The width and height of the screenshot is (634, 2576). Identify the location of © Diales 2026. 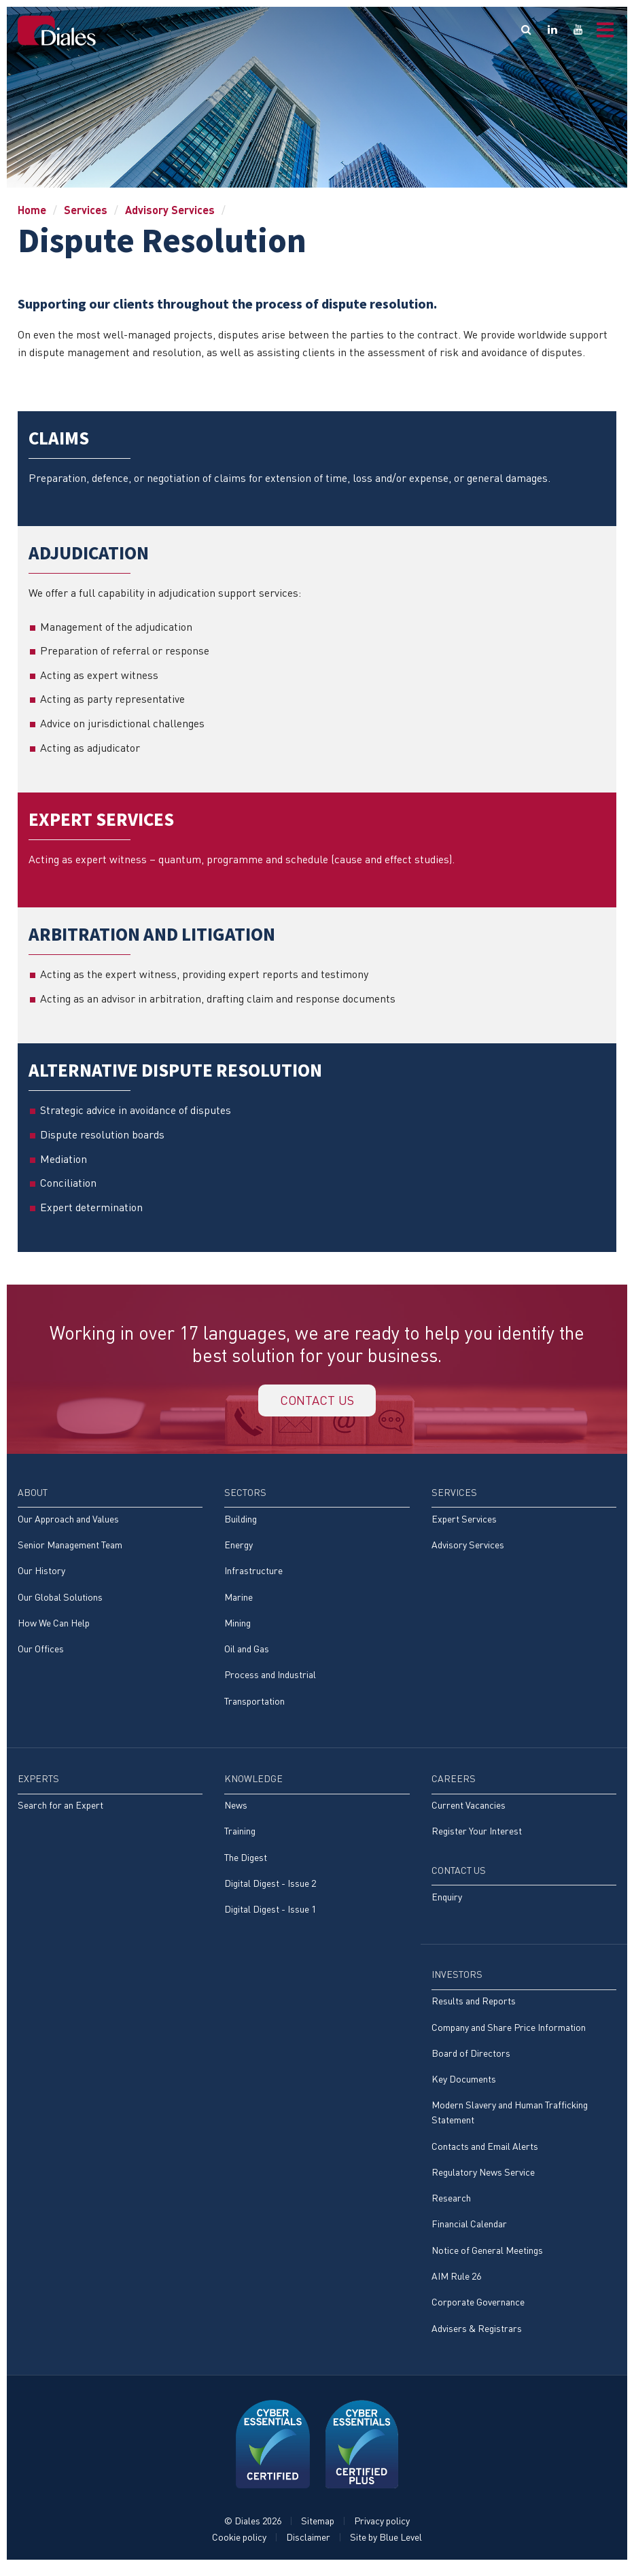
(252, 2530).